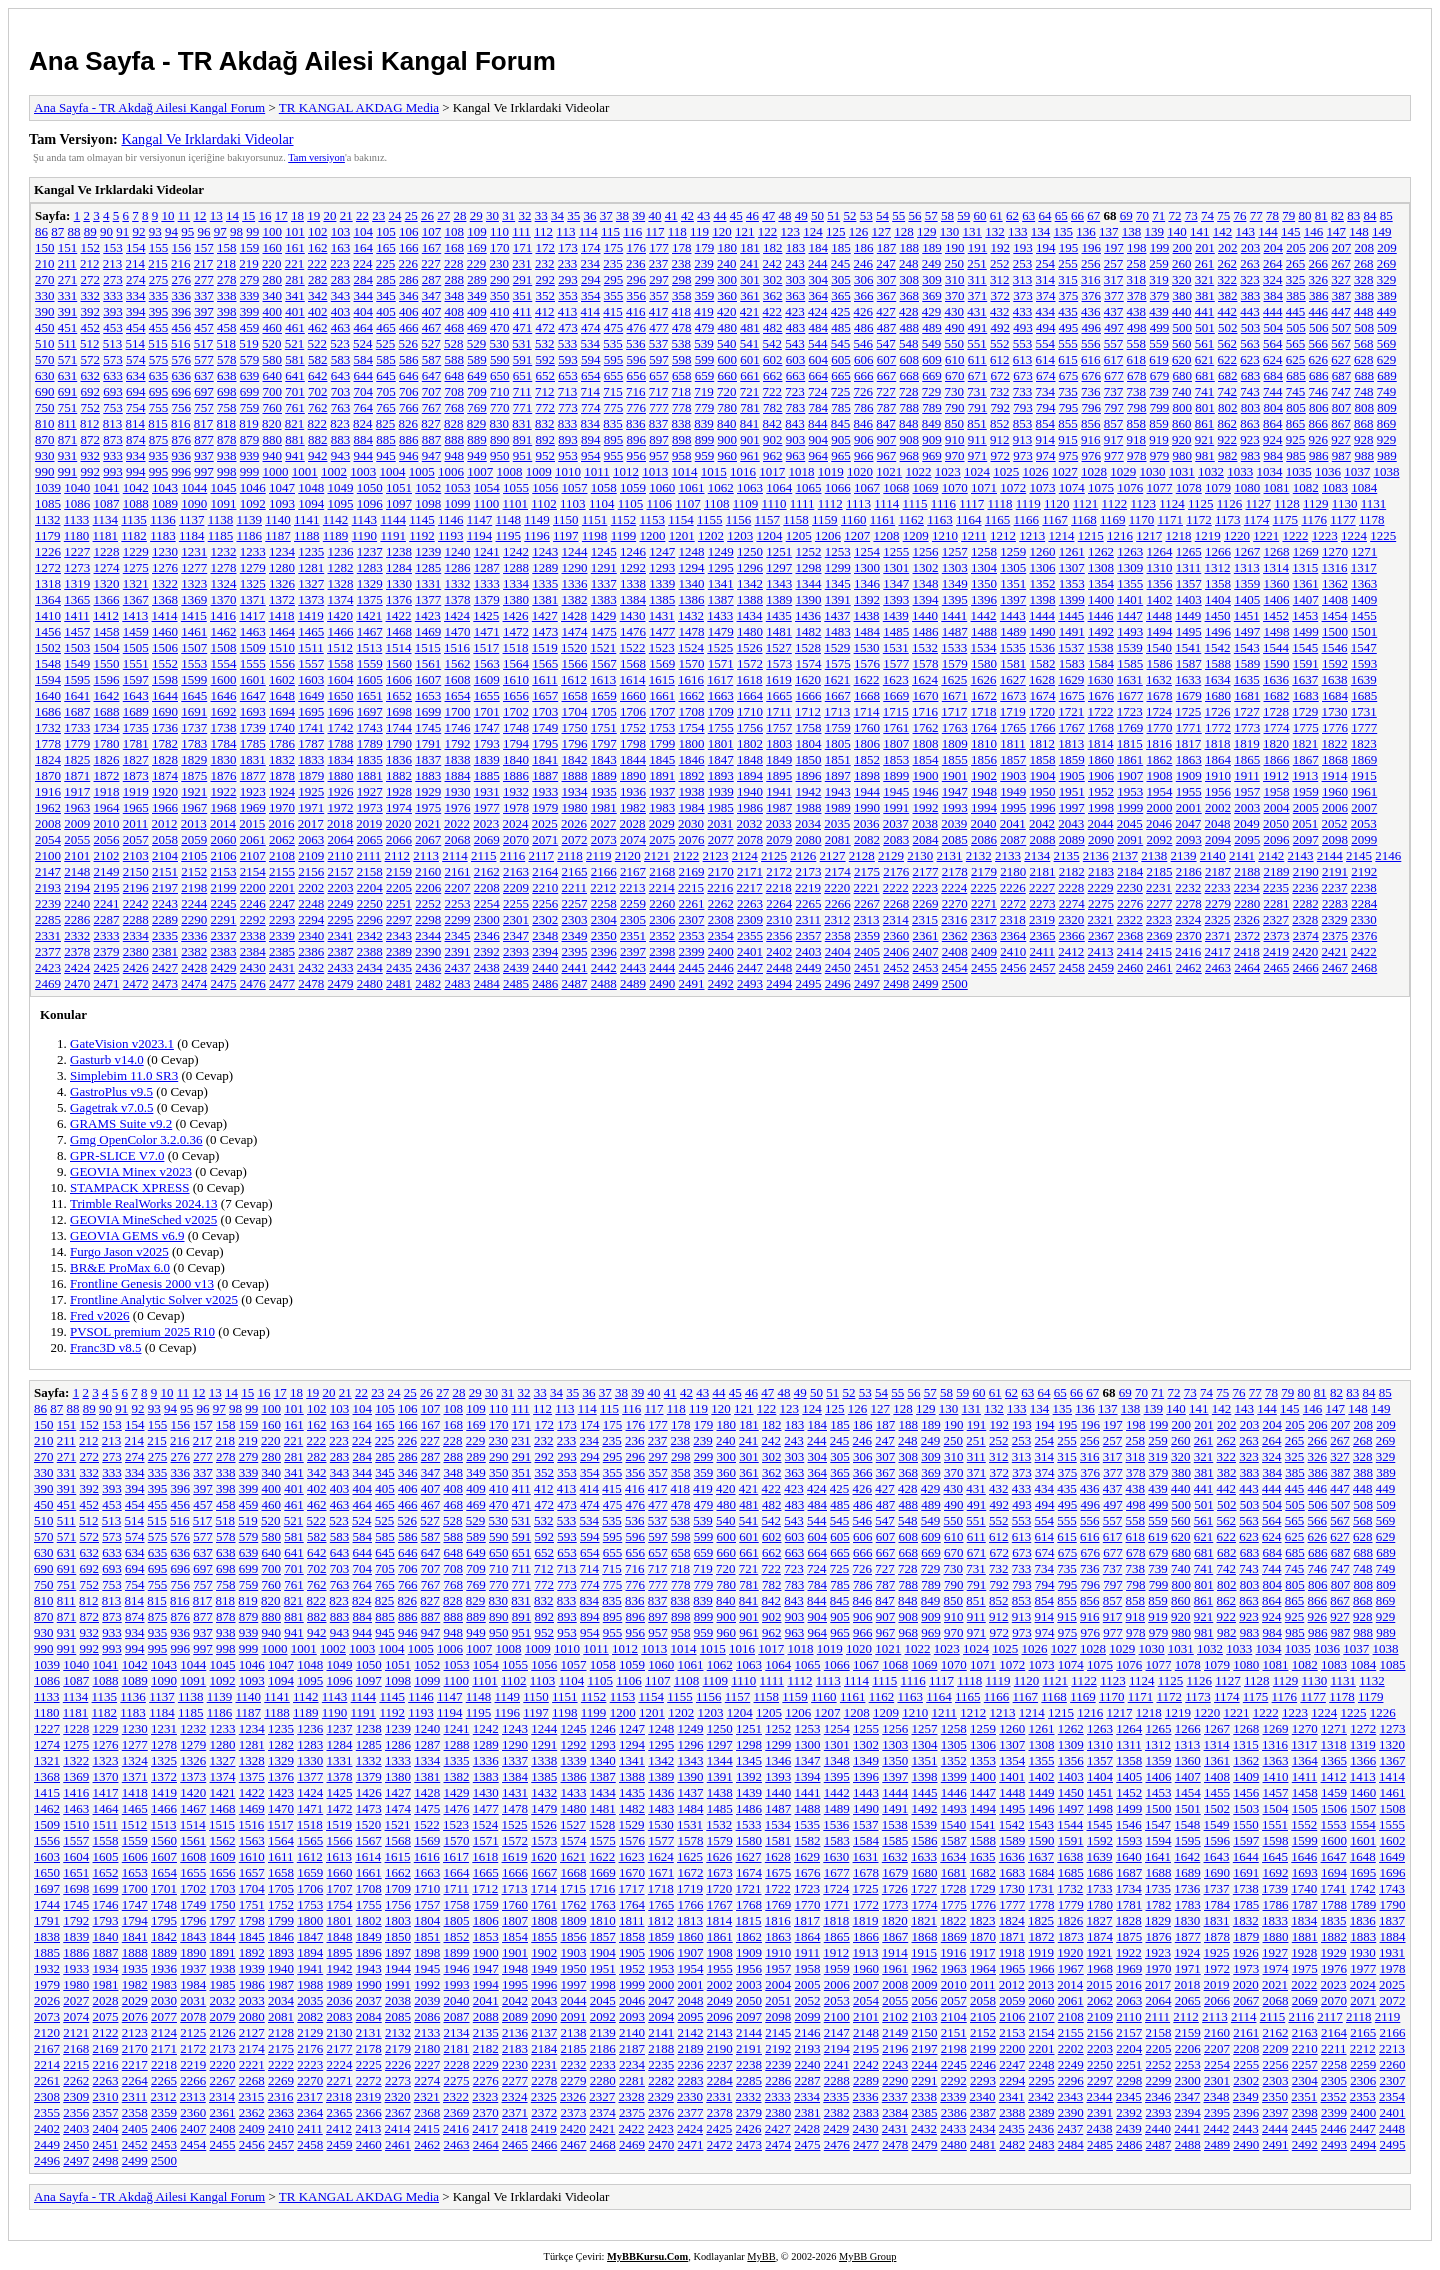 This screenshot has height=2270, width=1440. What do you see at coordinates (340, 343) in the screenshot?
I see `523` at bounding box center [340, 343].